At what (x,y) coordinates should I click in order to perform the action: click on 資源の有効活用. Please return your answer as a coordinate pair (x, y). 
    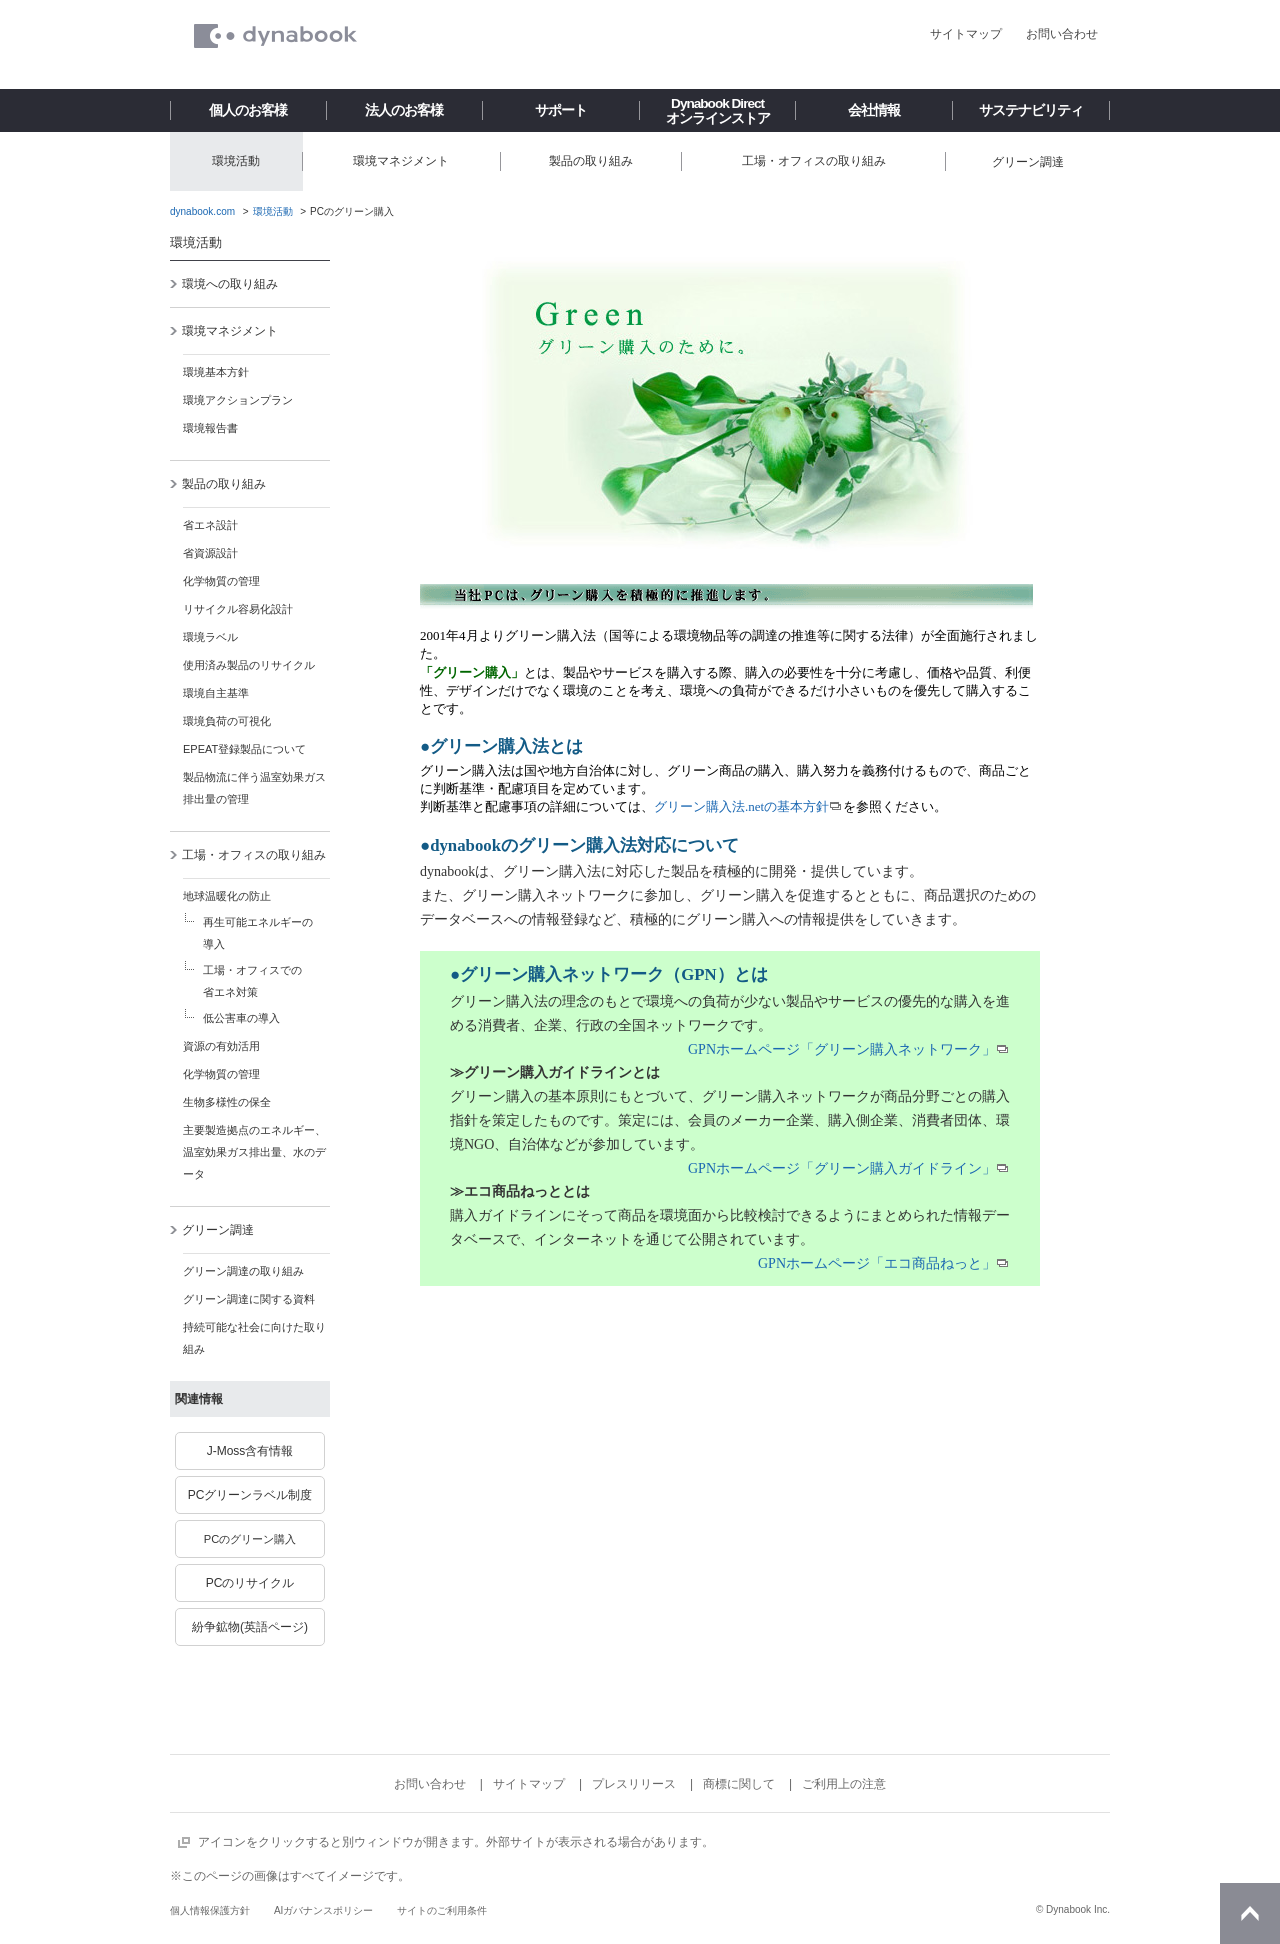
    Looking at the image, I should click on (221, 1046).